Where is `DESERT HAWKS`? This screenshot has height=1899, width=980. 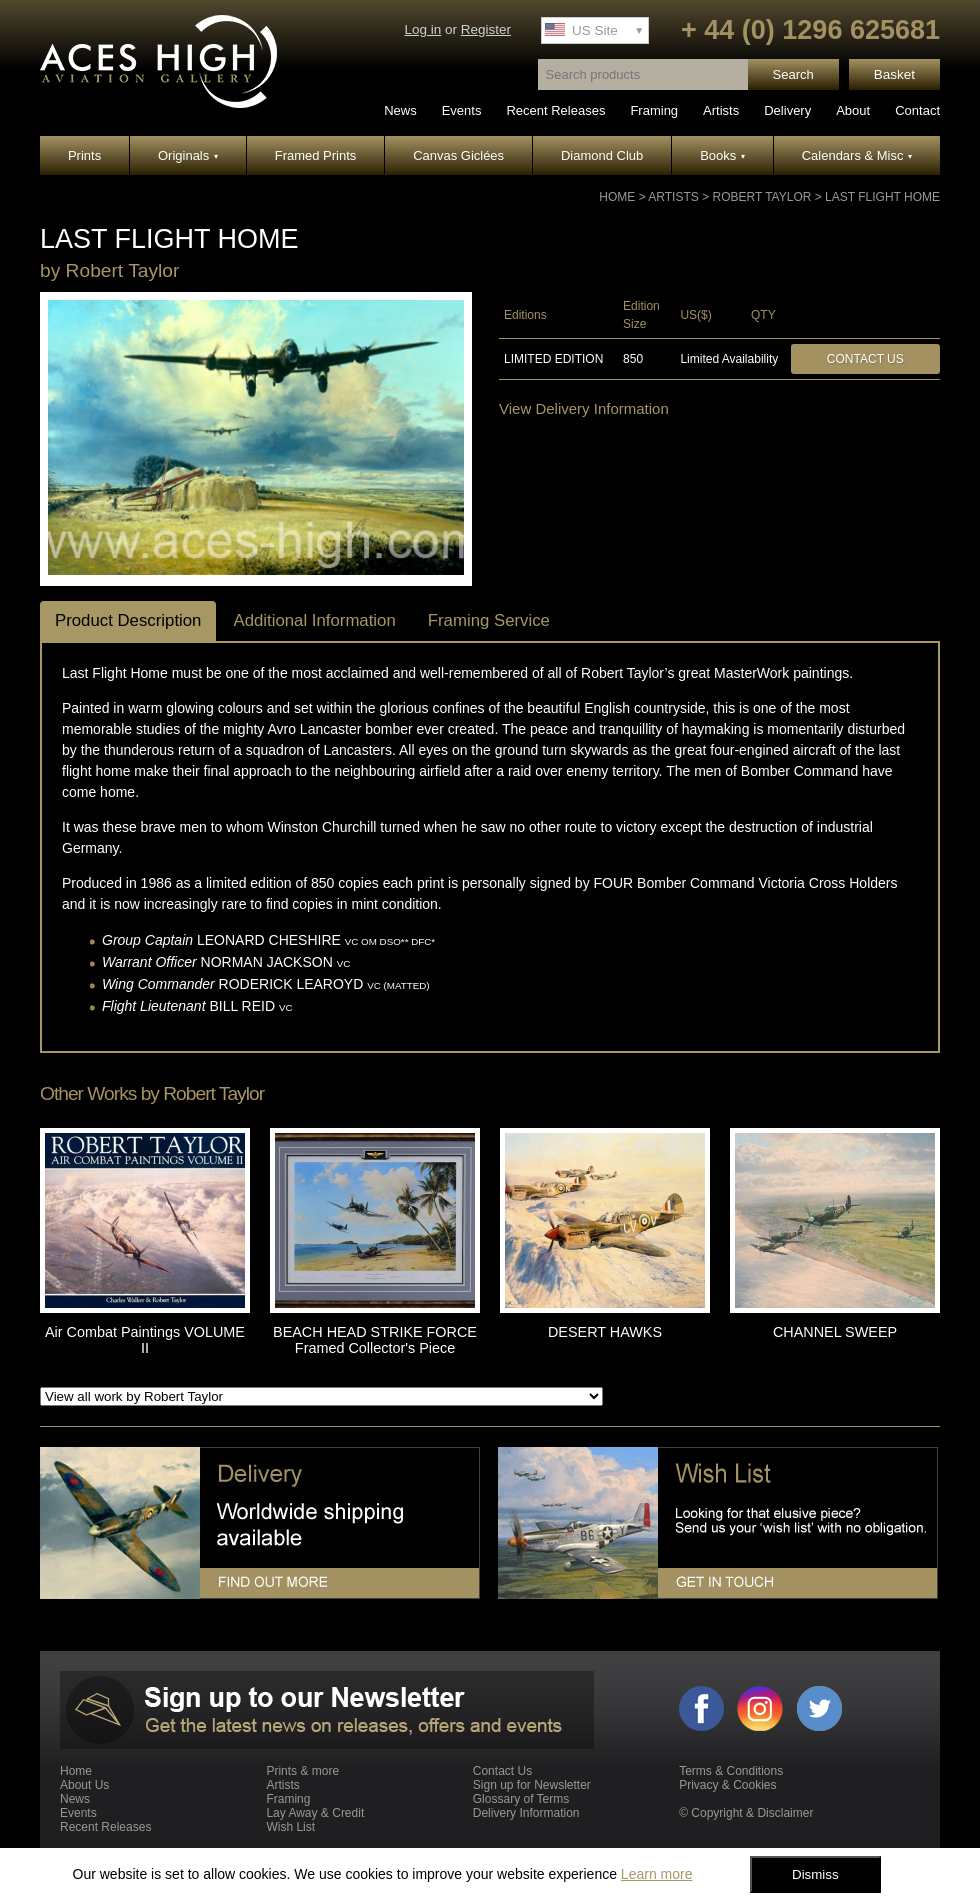
DESERT HAWKS is located at coordinates (605, 1332).